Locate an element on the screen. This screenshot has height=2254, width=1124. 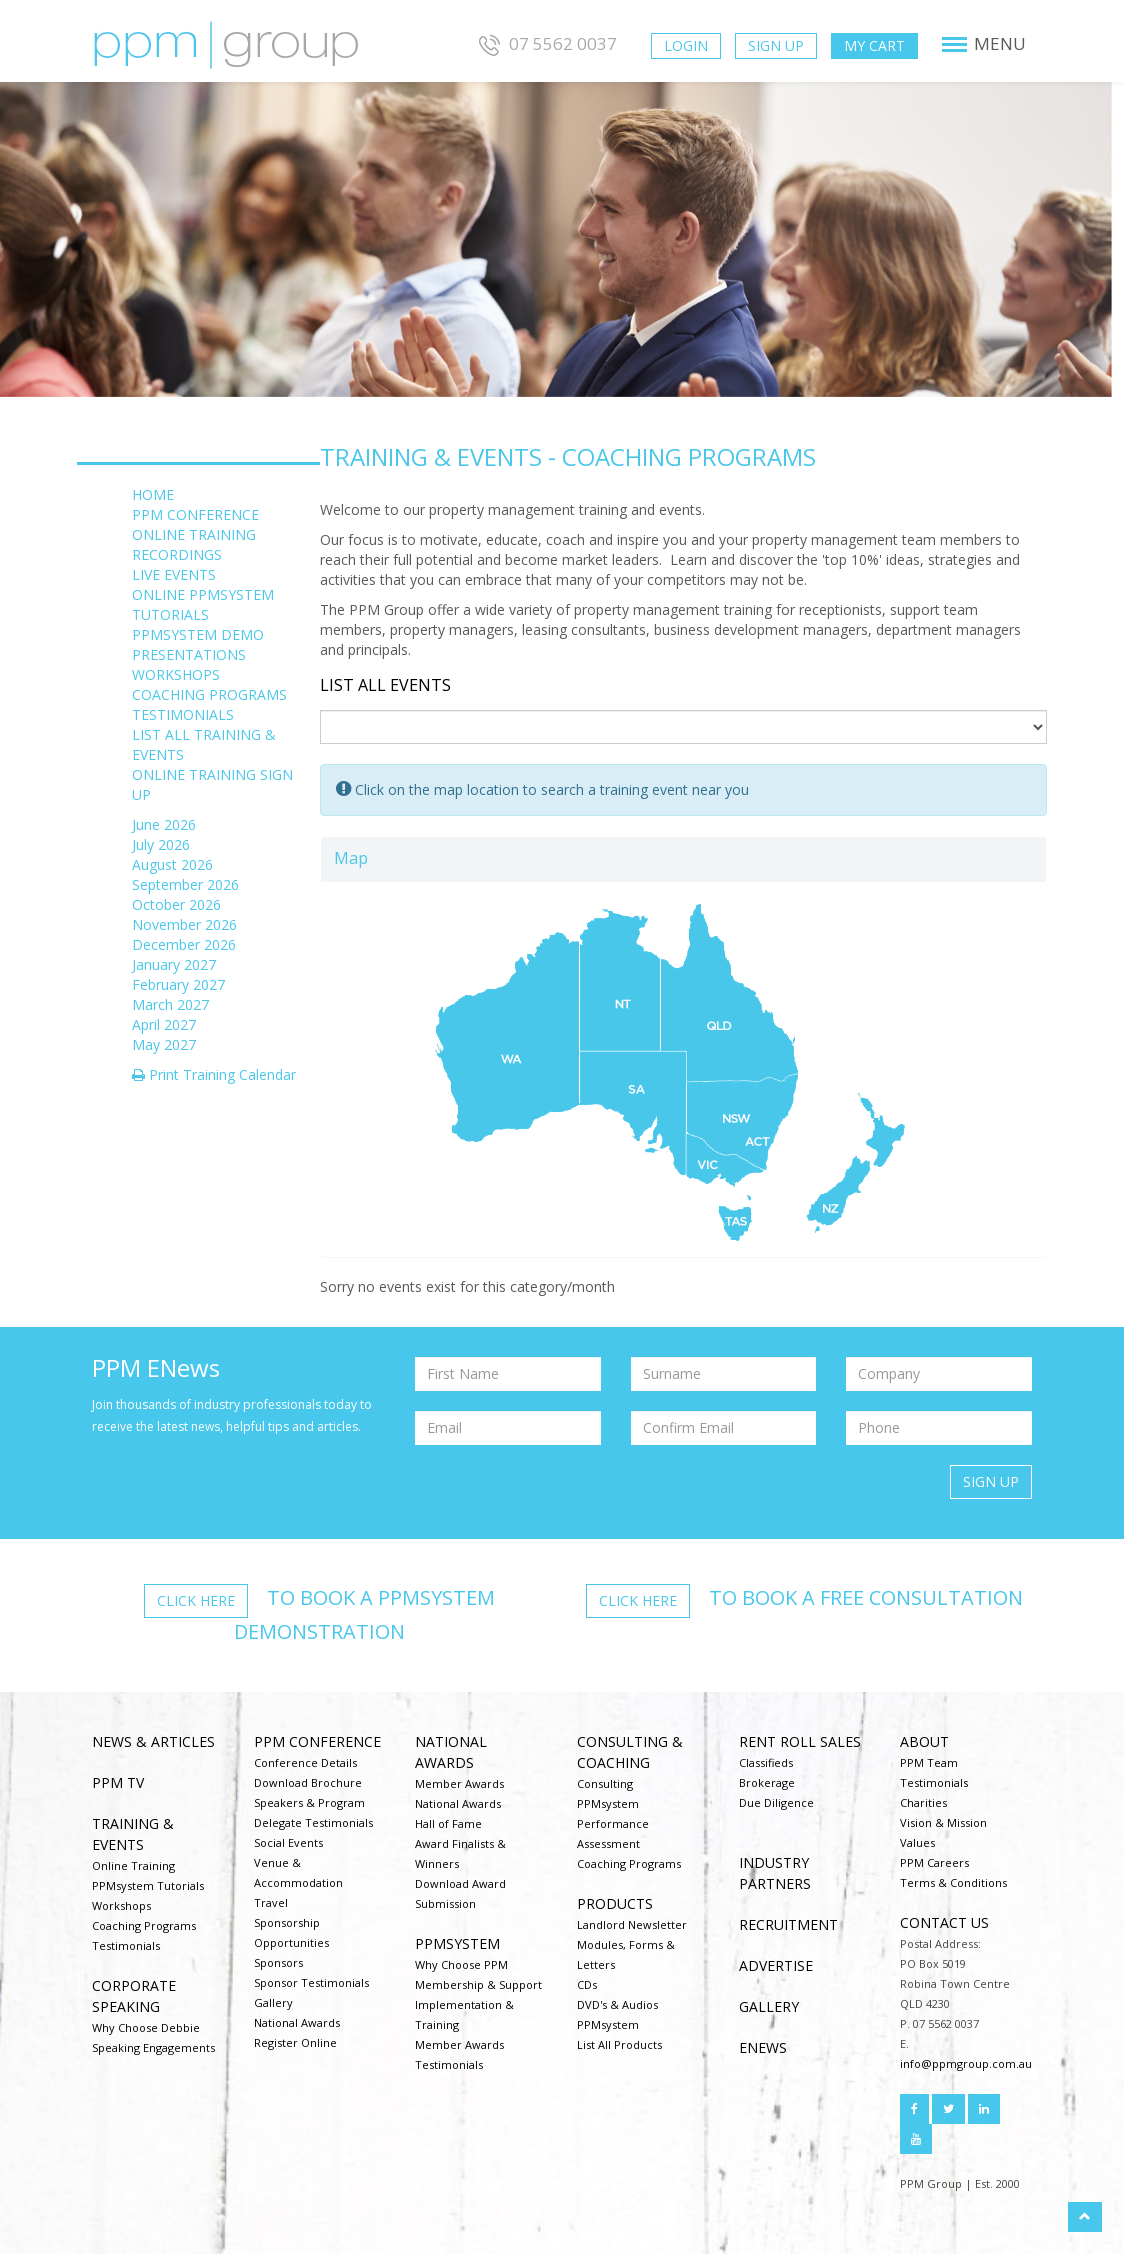
Sponsor Testimonials is located at coordinates (311, 1982).